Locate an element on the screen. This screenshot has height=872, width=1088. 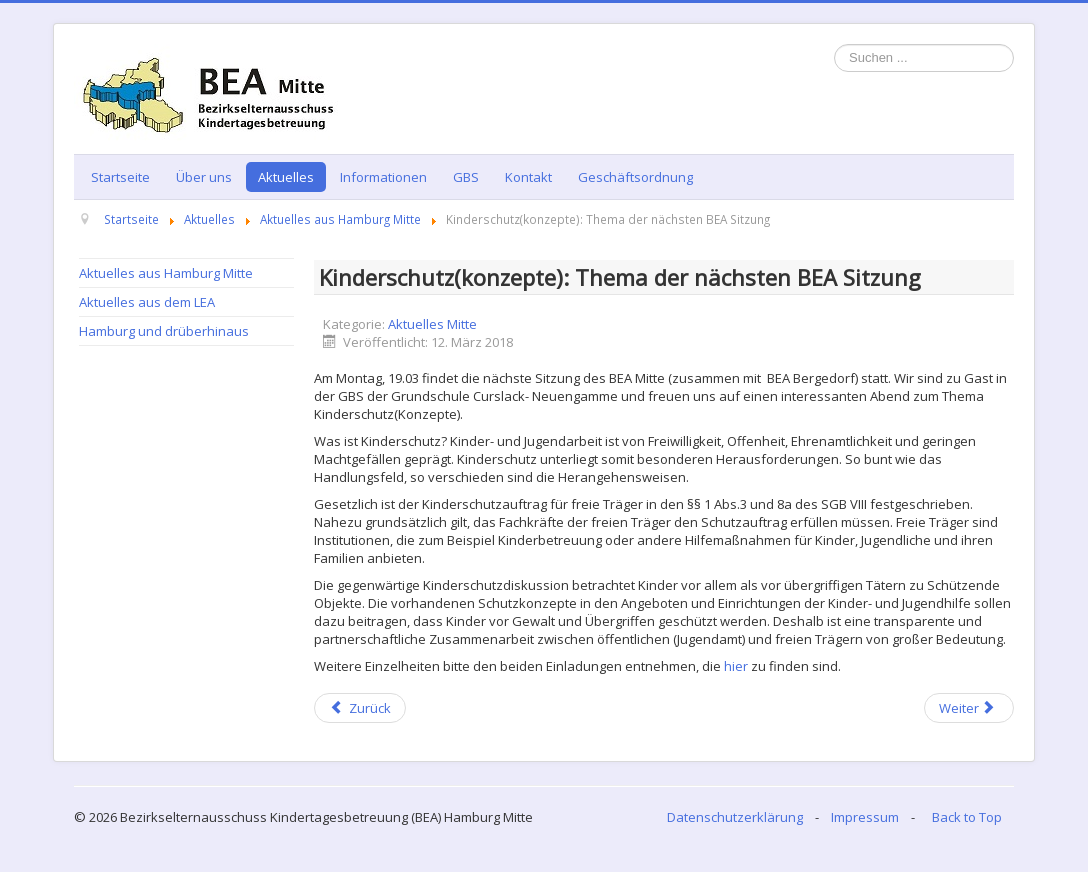
GBS is located at coordinates (466, 177).